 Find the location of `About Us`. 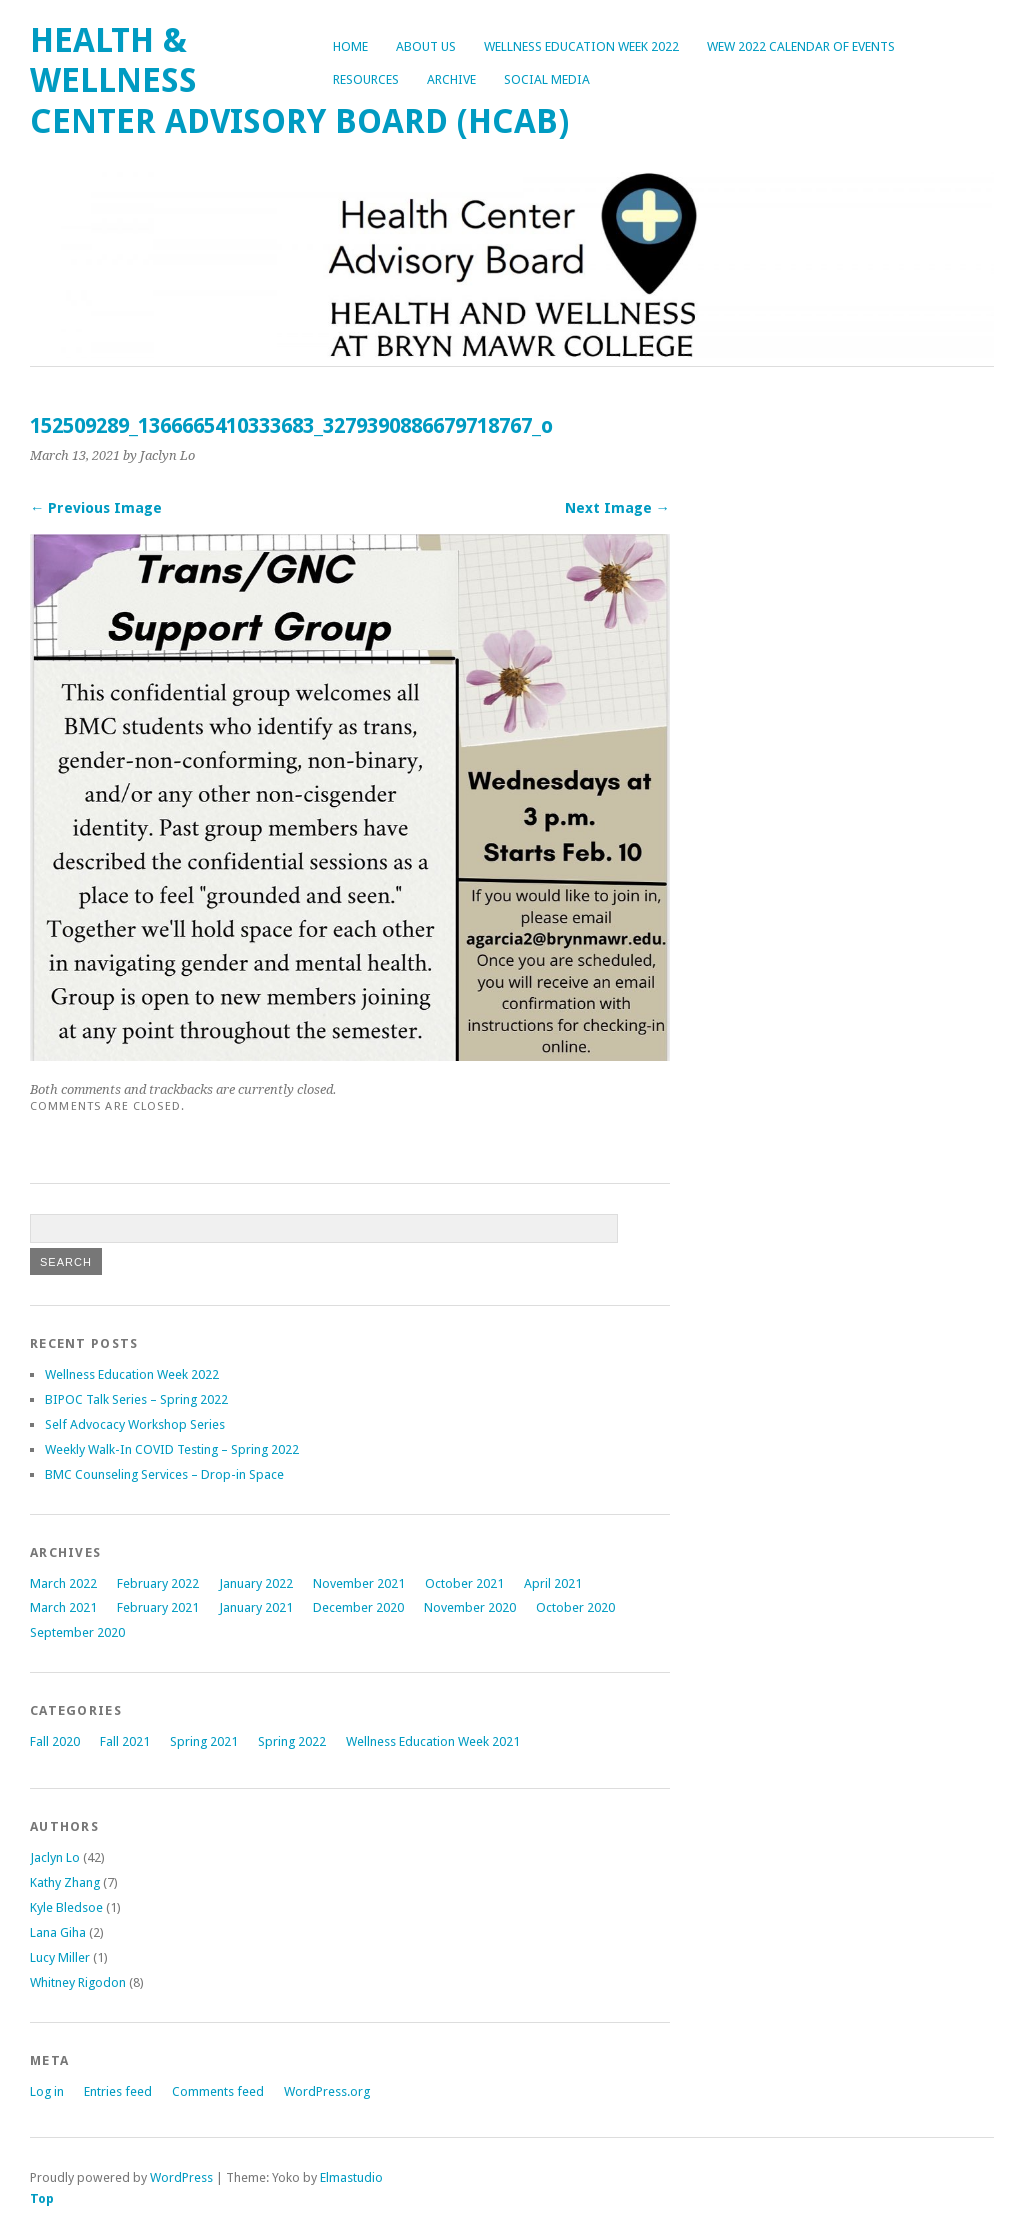

About Us is located at coordinates (426, 46).